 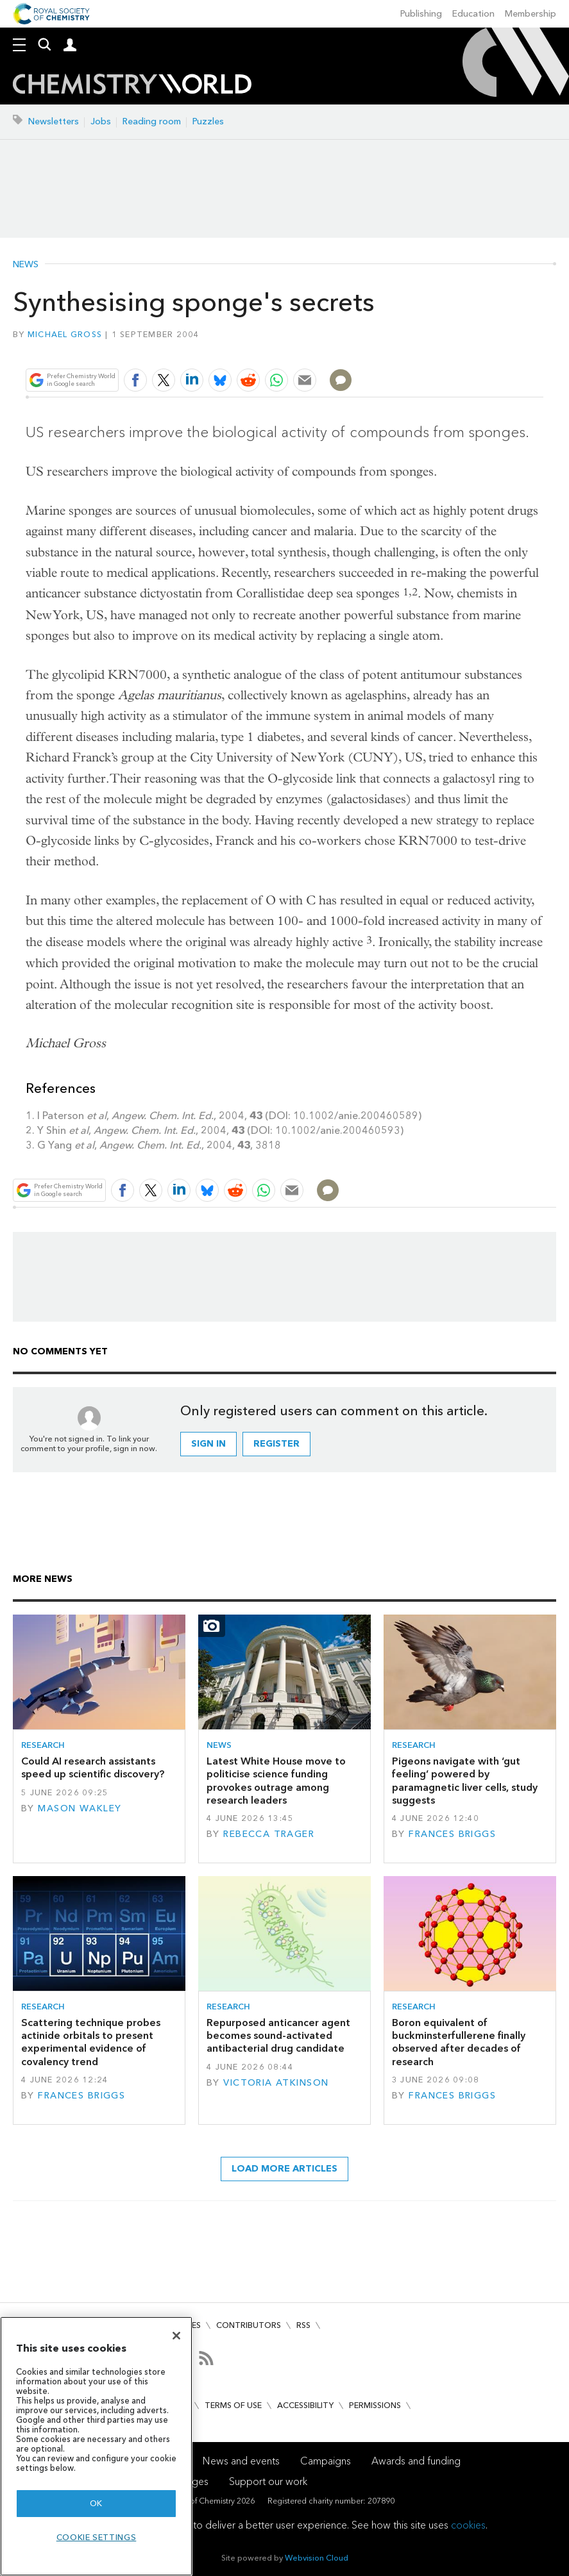 What do you see at coordinates (248, 2325) in the screenshot?
I see `Contributors` at bounding box center [248, 2325].